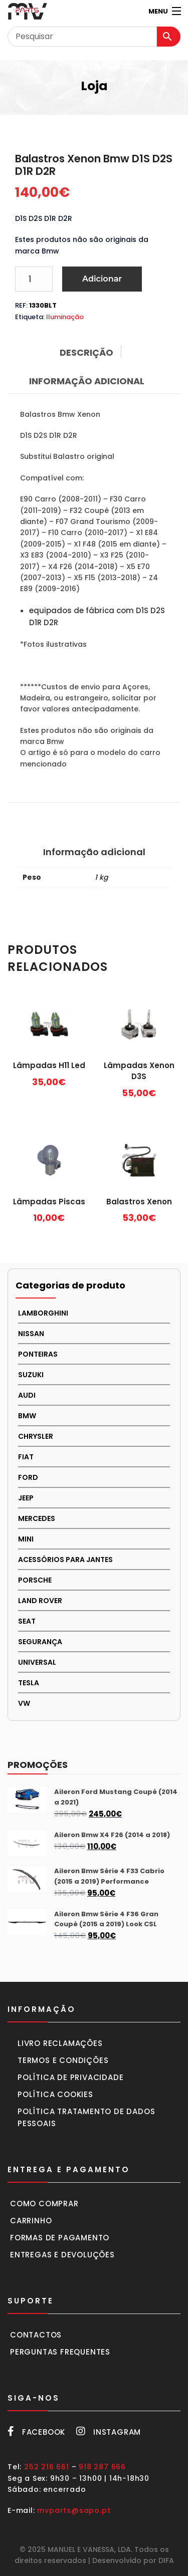  What do you see at coordinates (31, 1375) in the screenshot?
I see `Suzuki` at bounding box center [31, 1375].